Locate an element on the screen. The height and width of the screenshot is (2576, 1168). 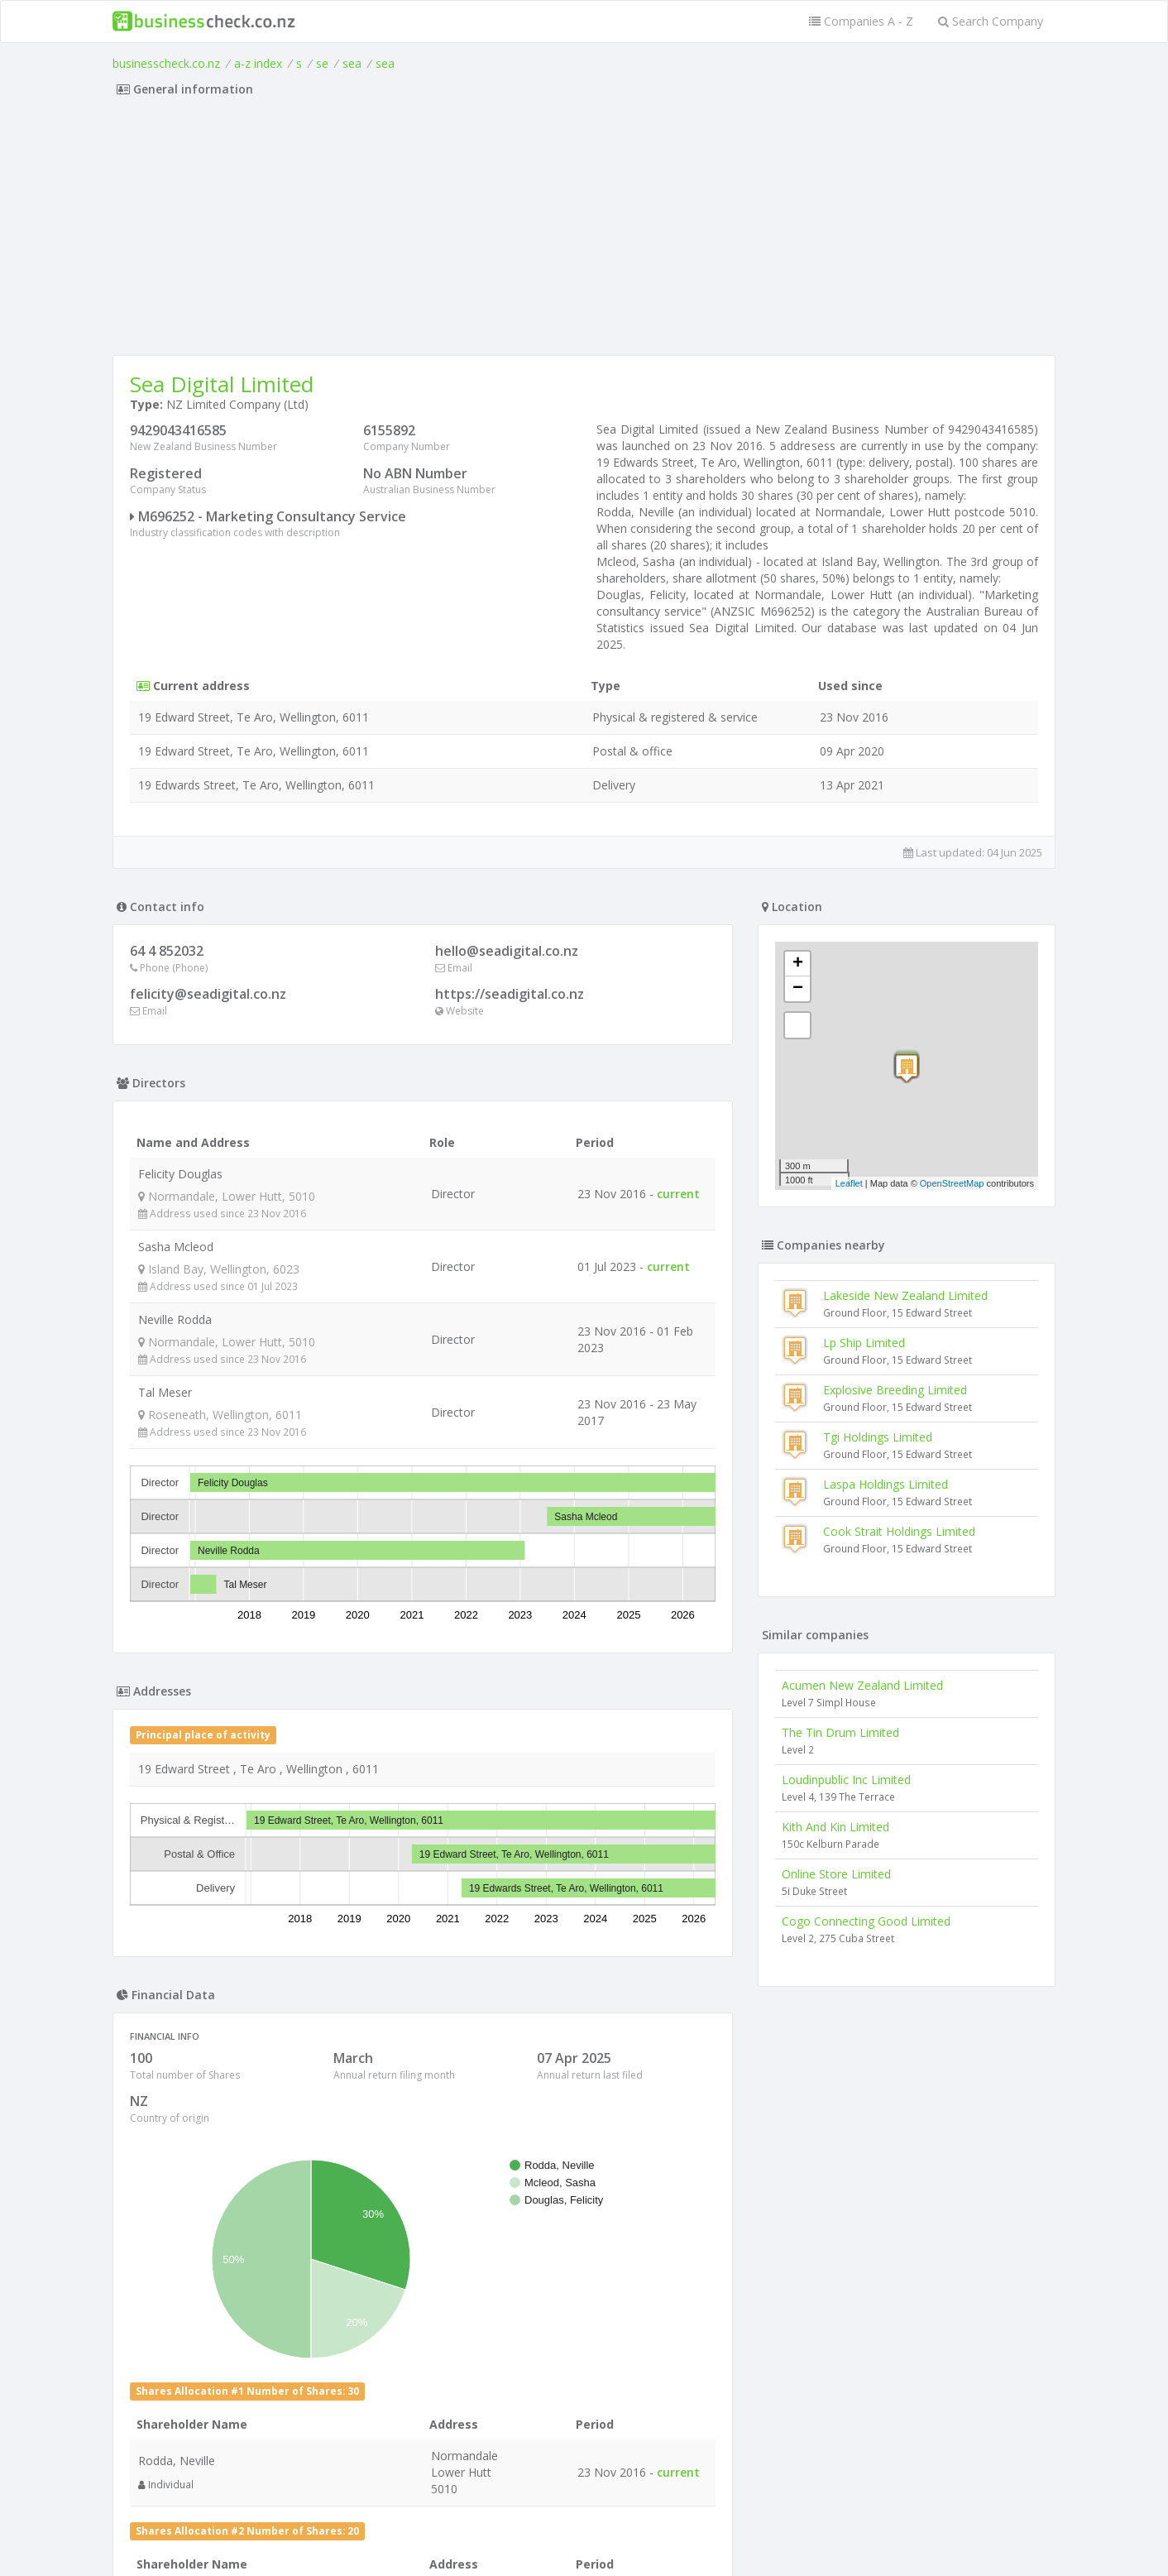
The Tin Drum Limited is located at coordinates (840, 1732).